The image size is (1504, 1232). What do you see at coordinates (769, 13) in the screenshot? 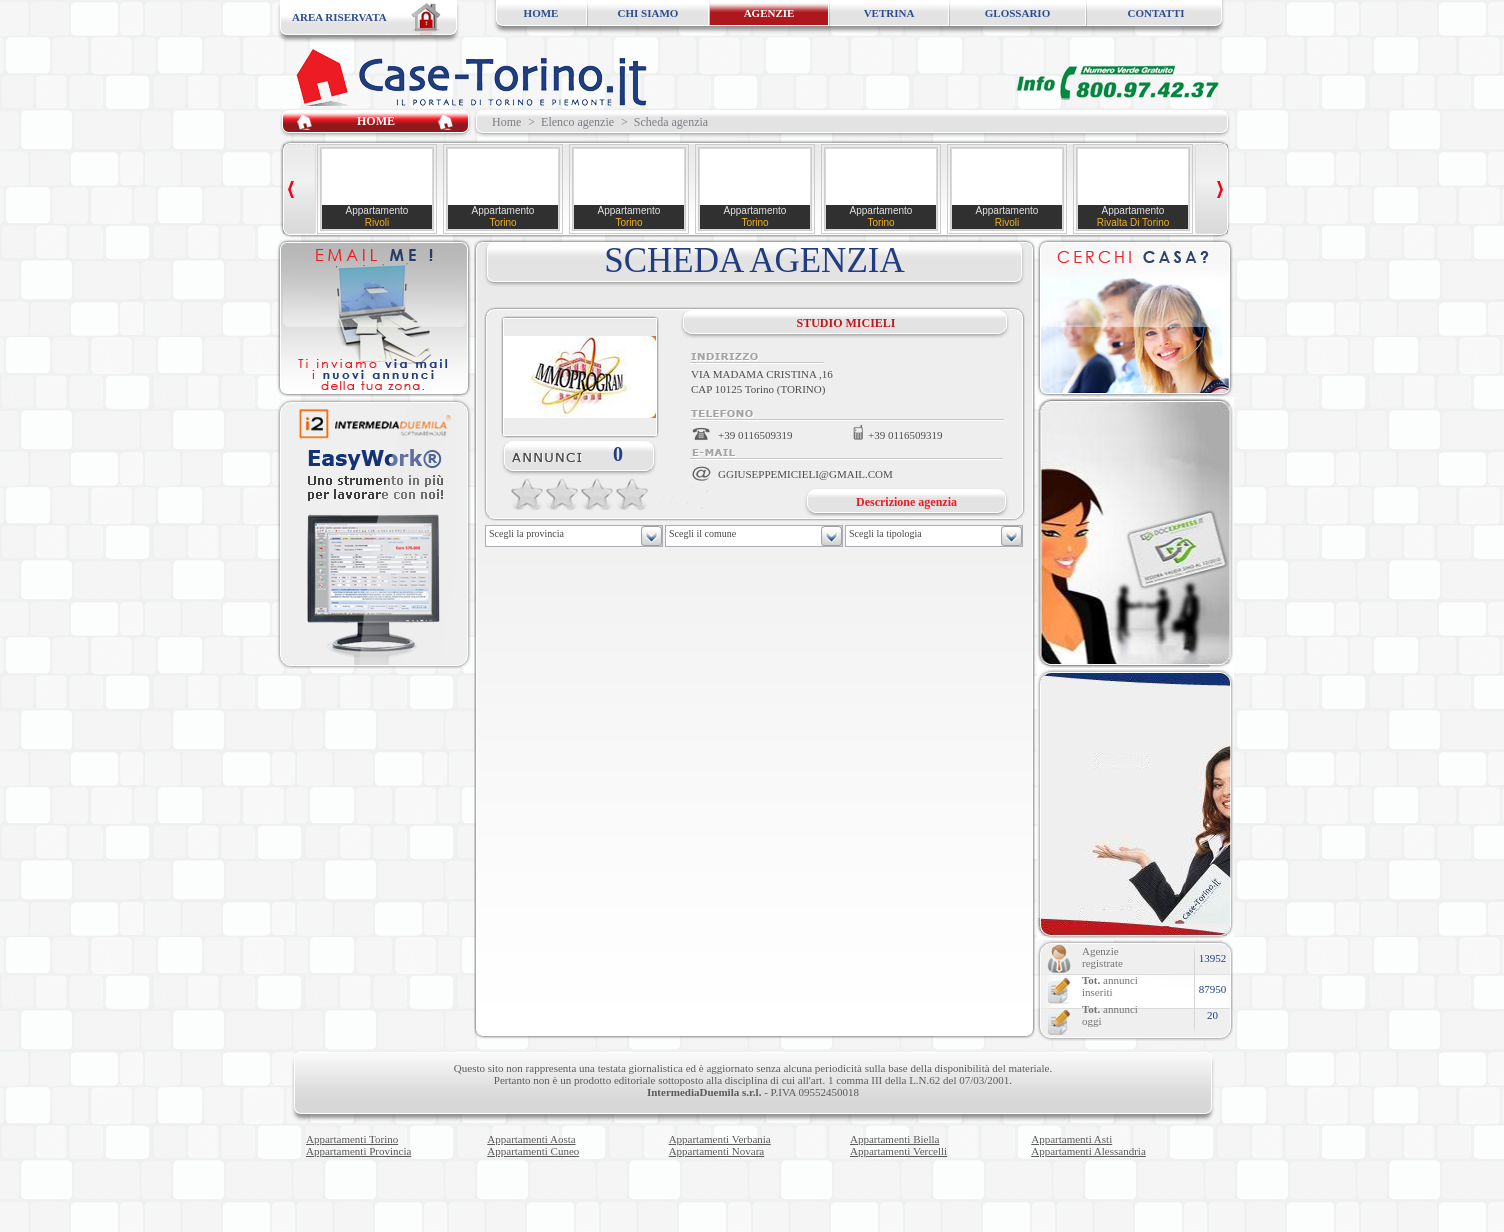
I see `AGENZIE` at bounding box center [769, 13].